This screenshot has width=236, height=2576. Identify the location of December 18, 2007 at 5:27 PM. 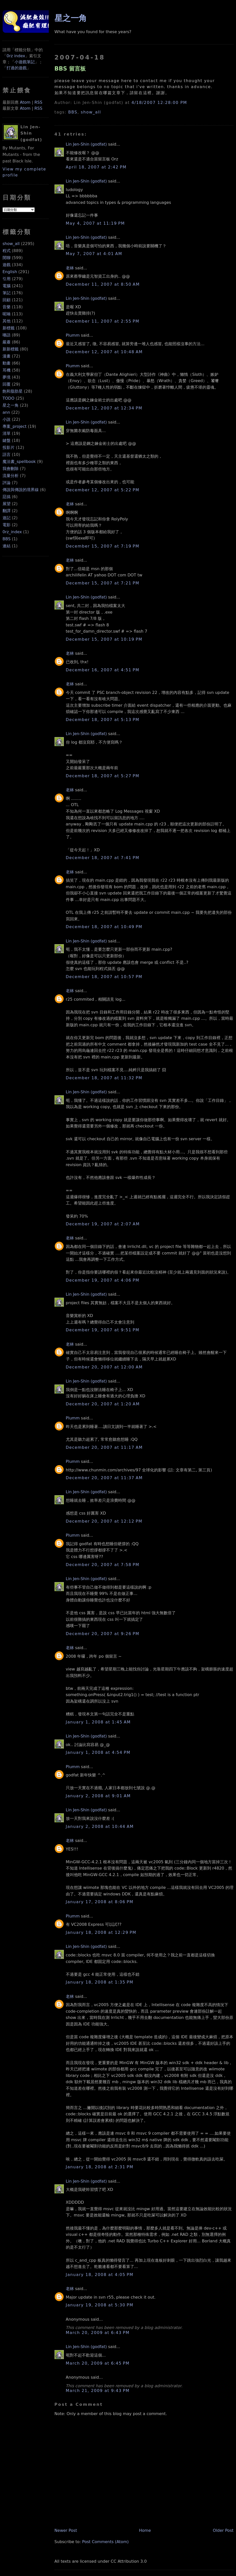
(102, 775).